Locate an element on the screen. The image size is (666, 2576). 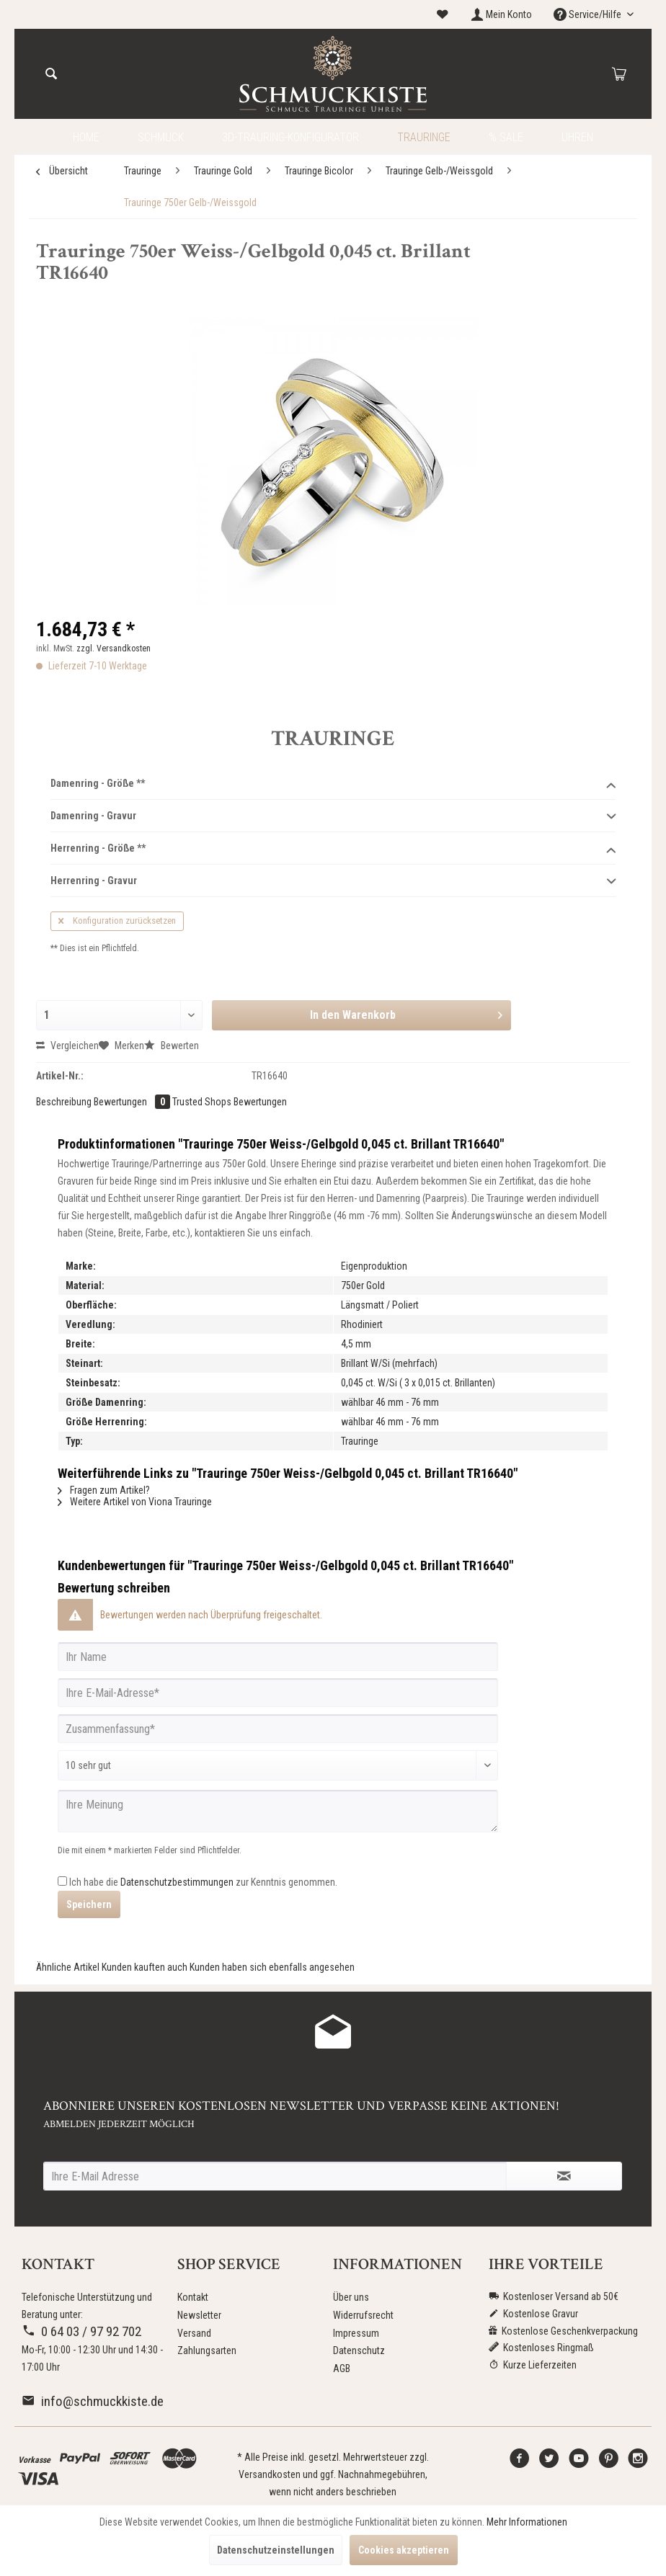
Bewerten is located at coordinates (171, 1045).